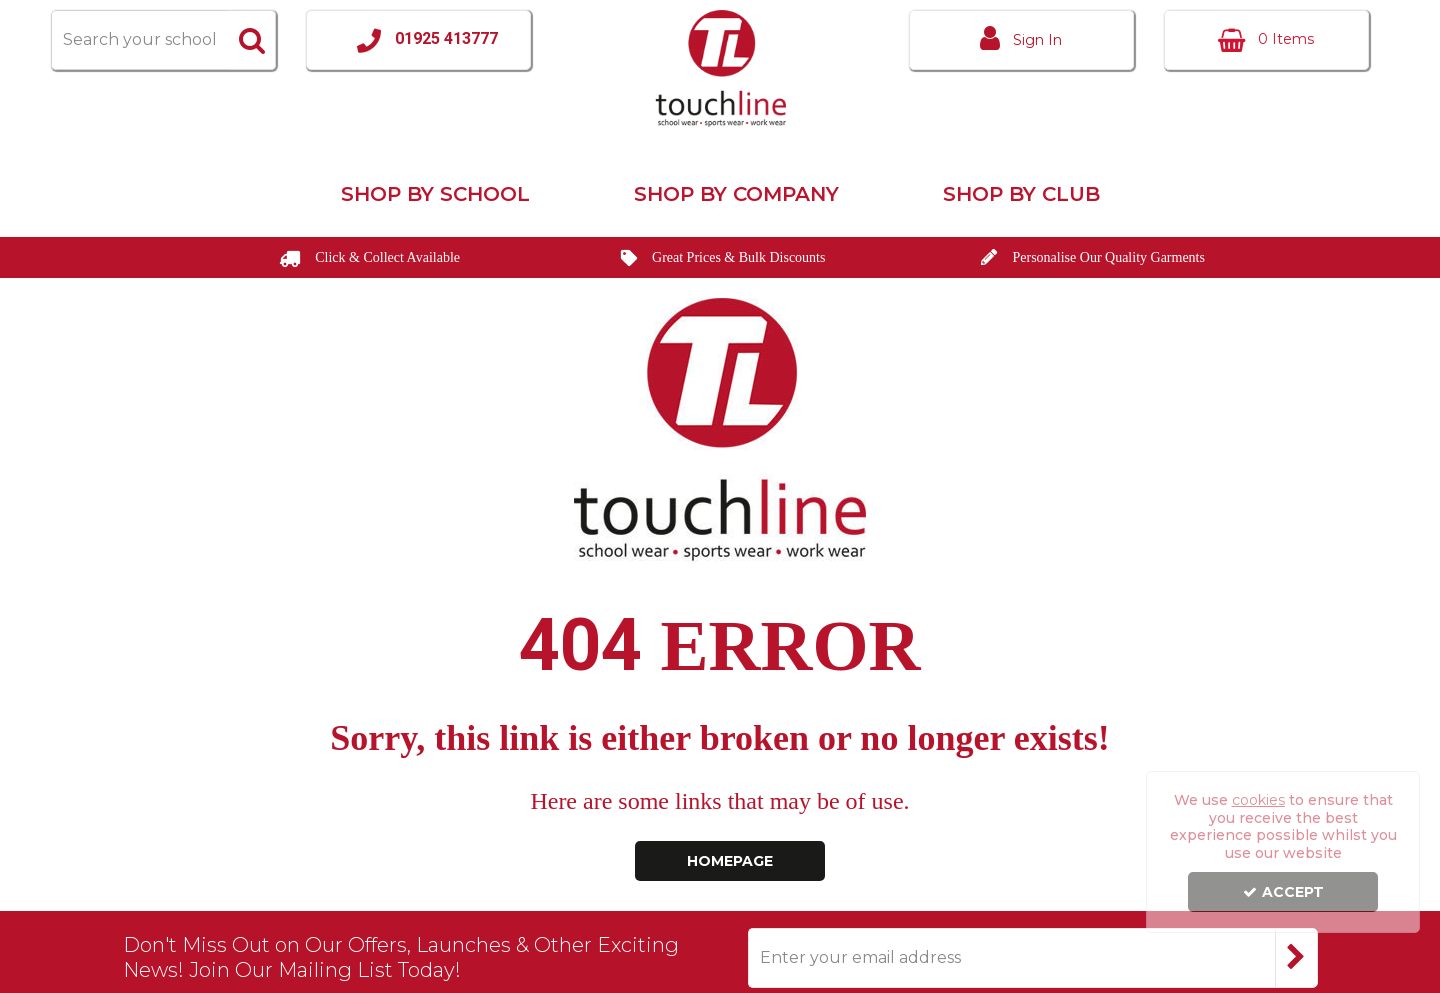  What do you see at coordinates (1266, 40) in the screenshot?
I see `[Basket Link]` at bounding box center [1266, 40].